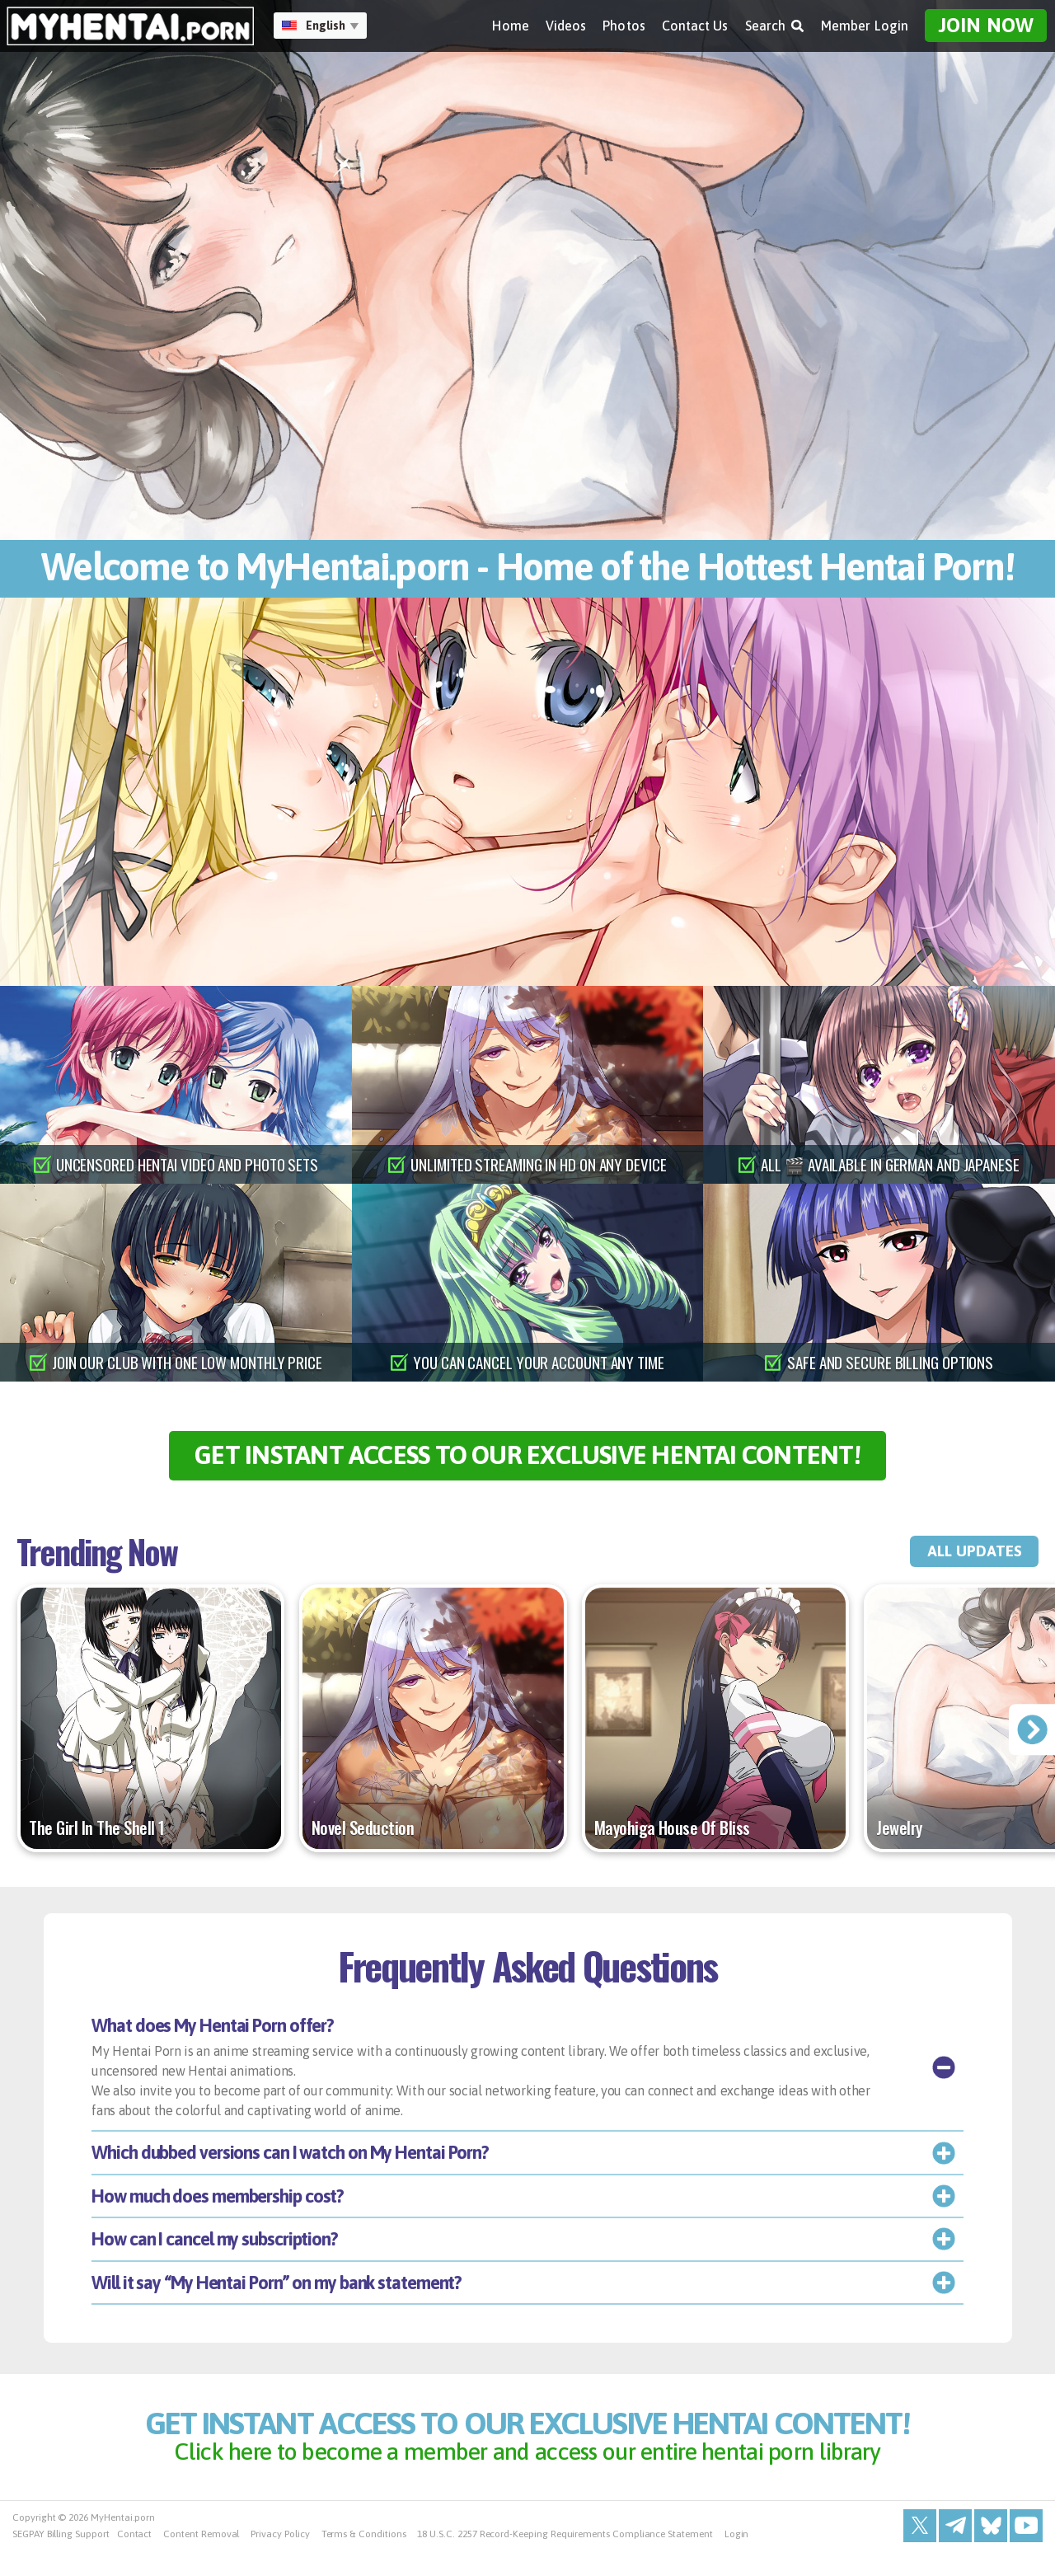  What do you see at coordinates (1031, 1741) in the screenshot?
I see `[presentation]` at bounding box center [1031, 1741].